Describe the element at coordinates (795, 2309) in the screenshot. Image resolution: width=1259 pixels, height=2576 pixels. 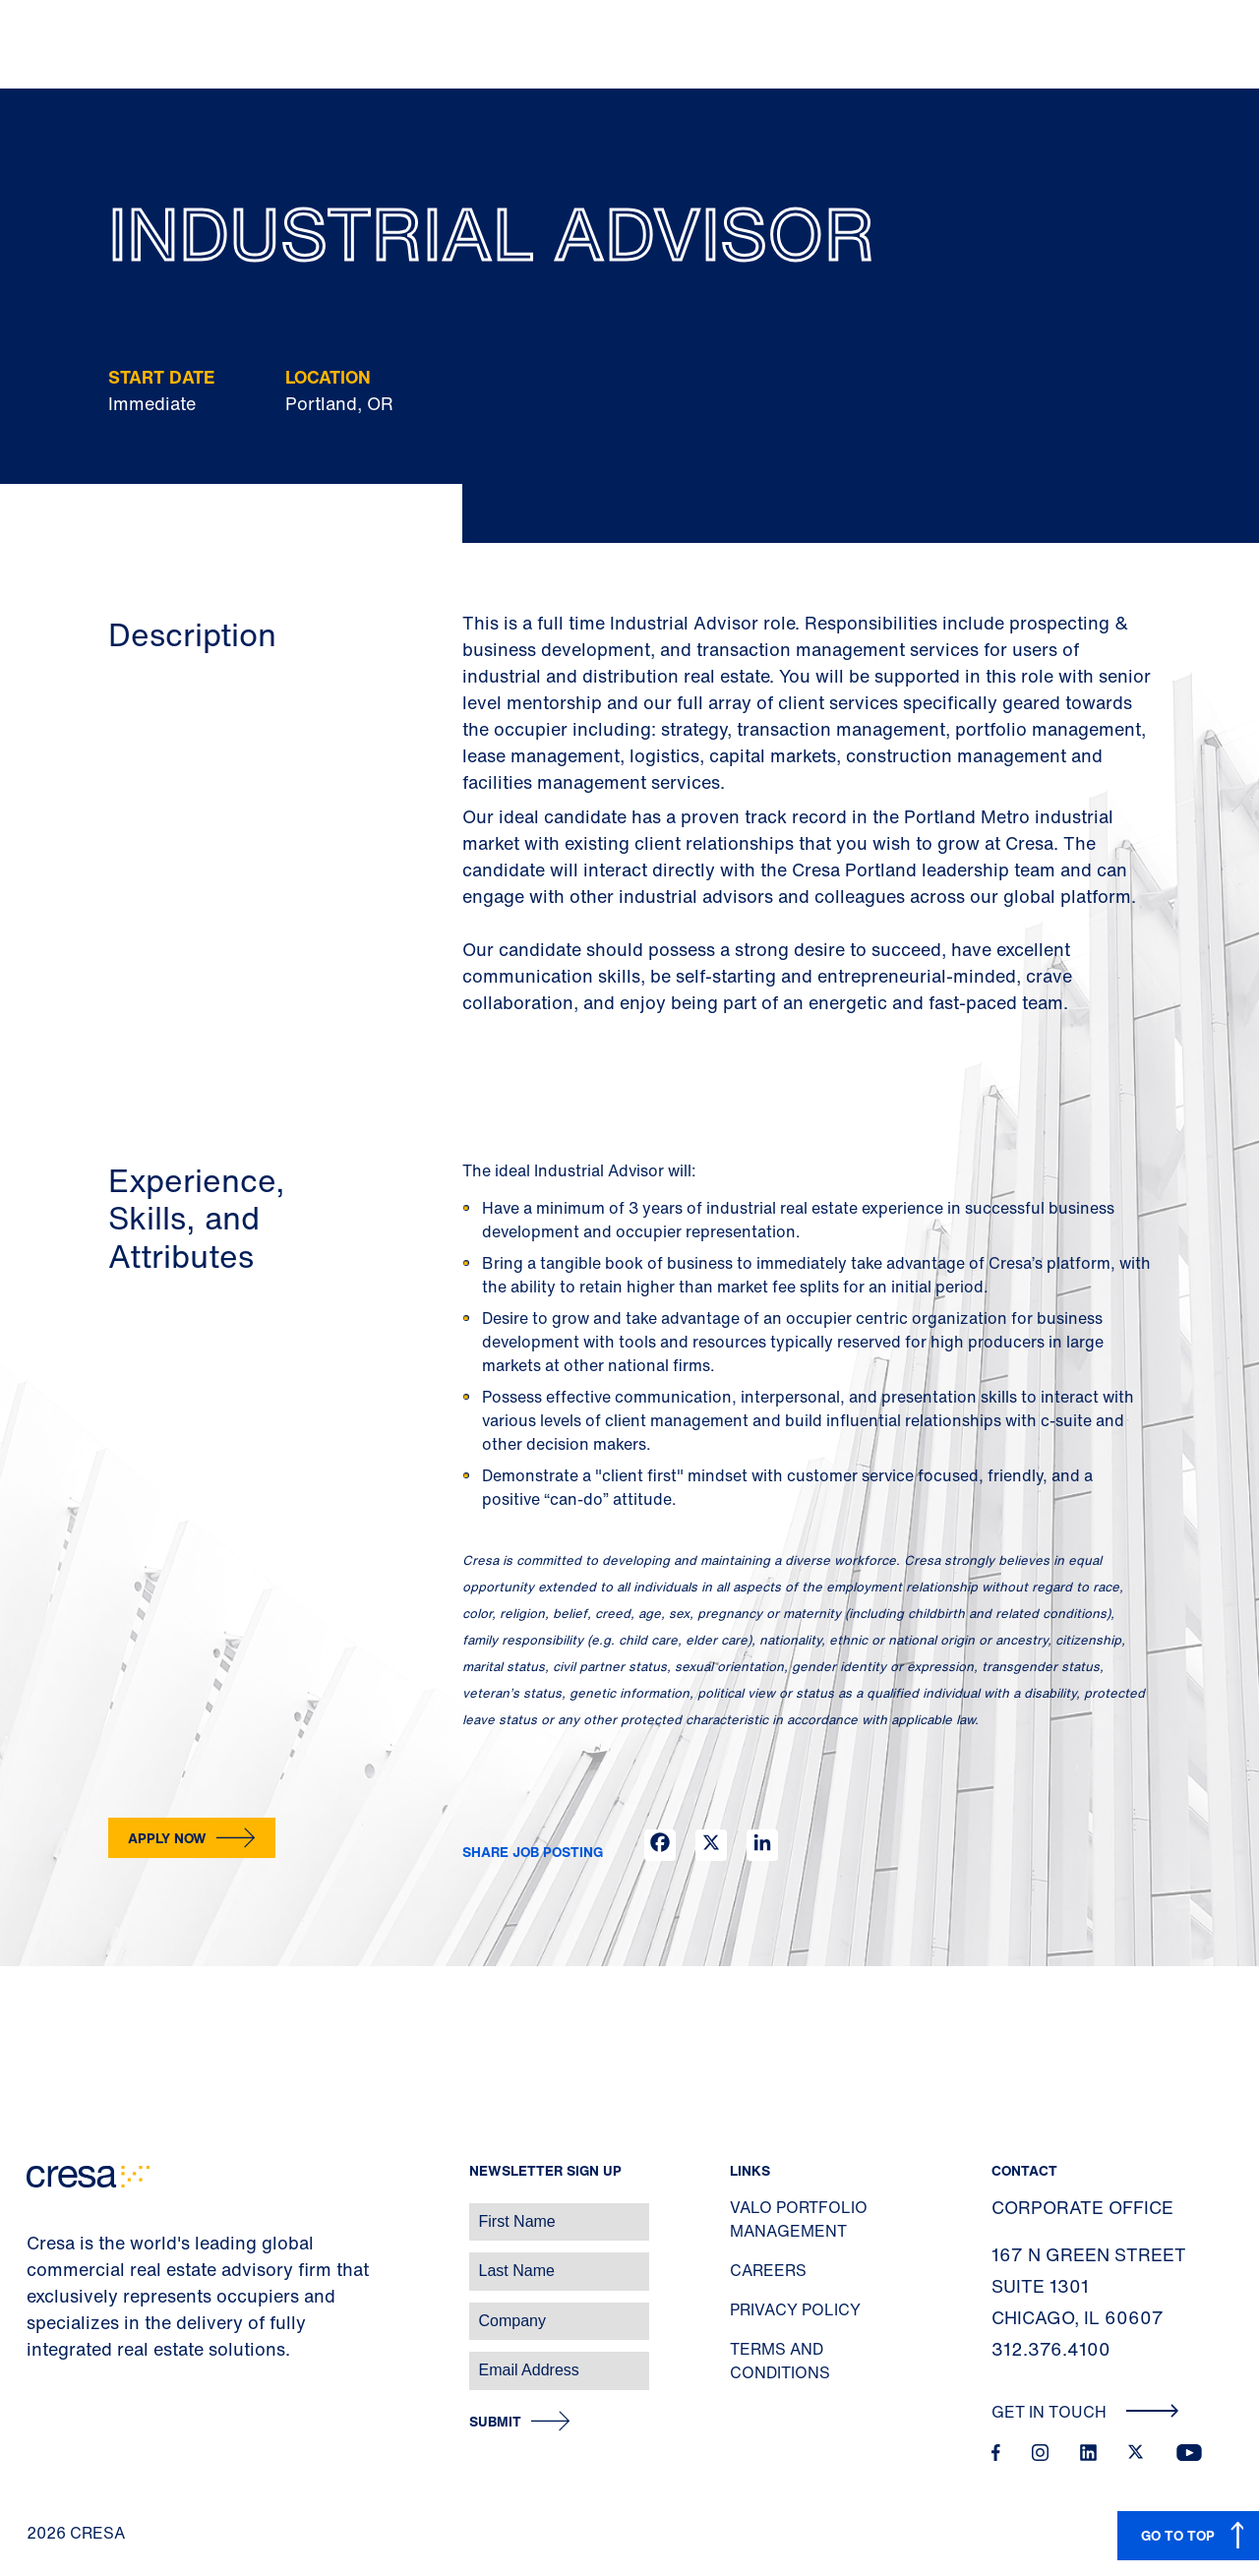
I see `Privacy Policy` at that location.